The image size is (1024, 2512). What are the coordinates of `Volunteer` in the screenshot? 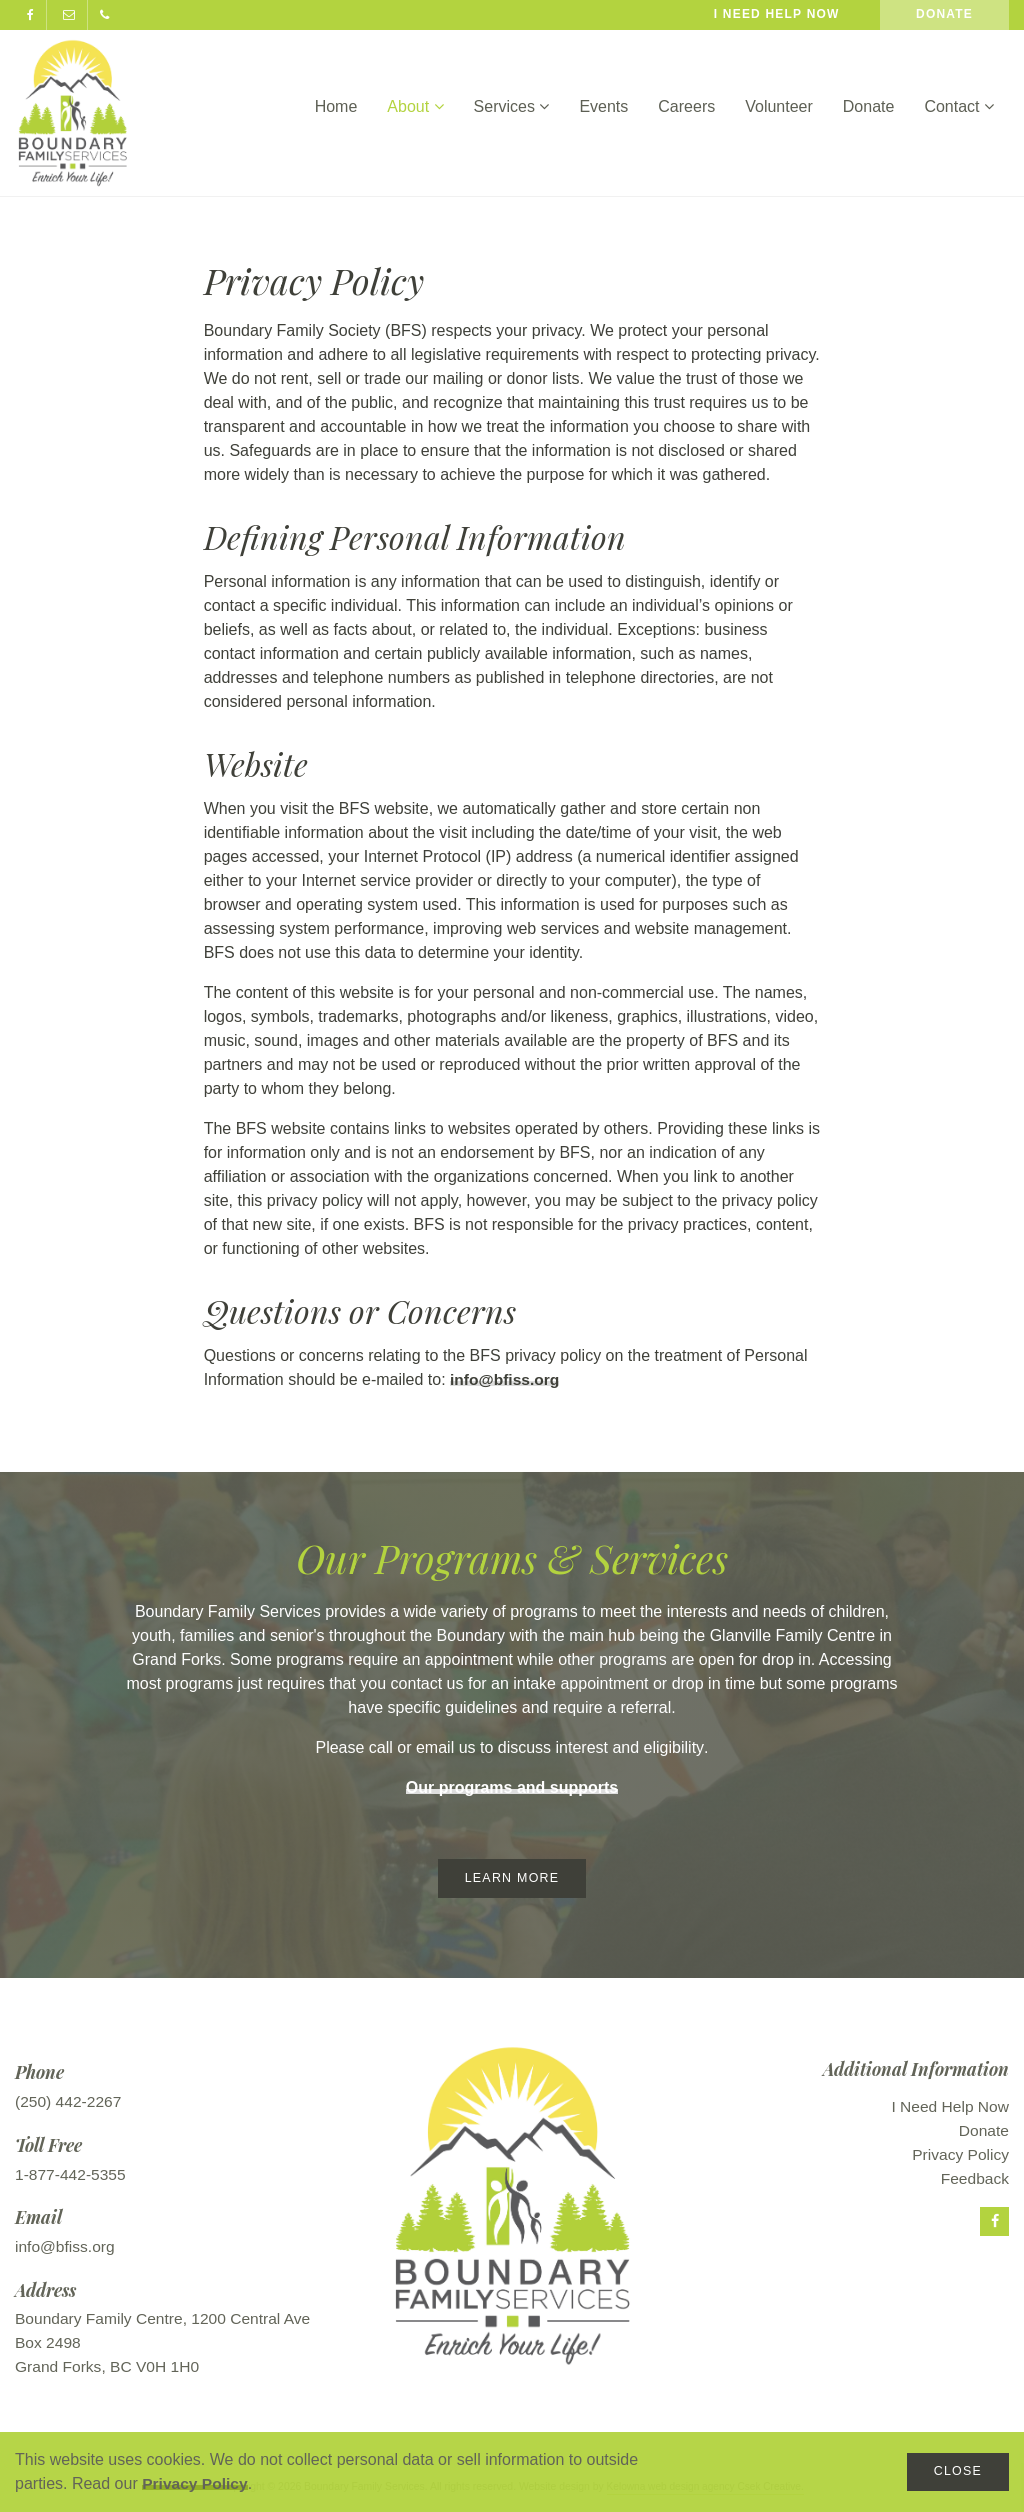 It's located at (779, 106).